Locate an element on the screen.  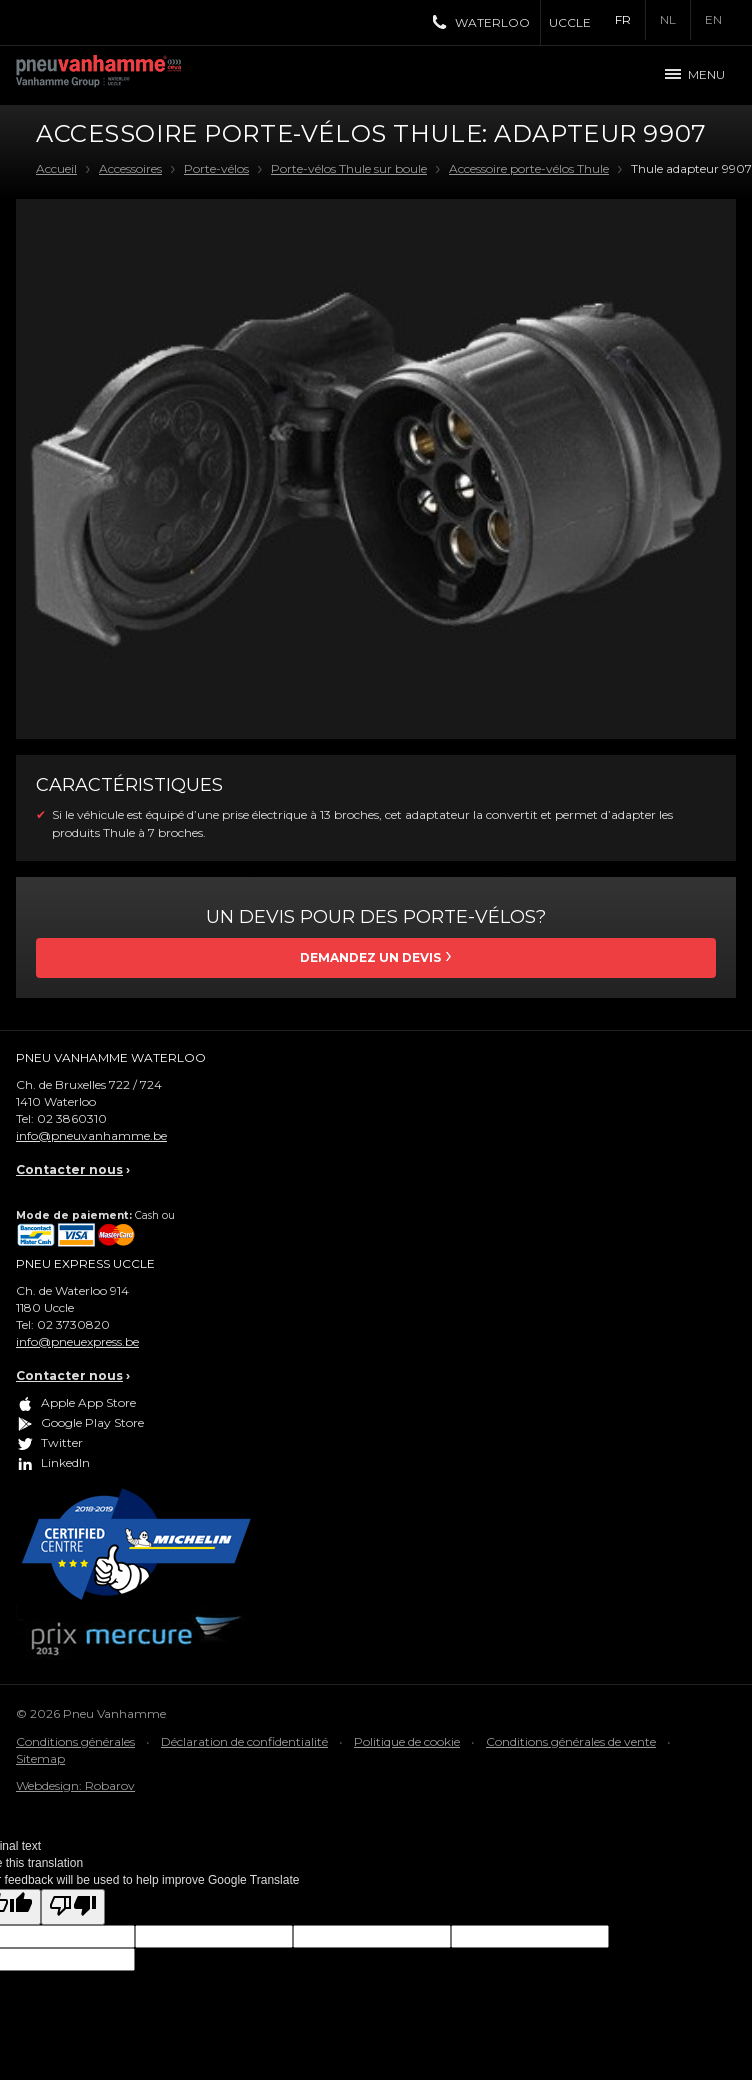
Politique de cookie is located at coordinates (407, 1741).